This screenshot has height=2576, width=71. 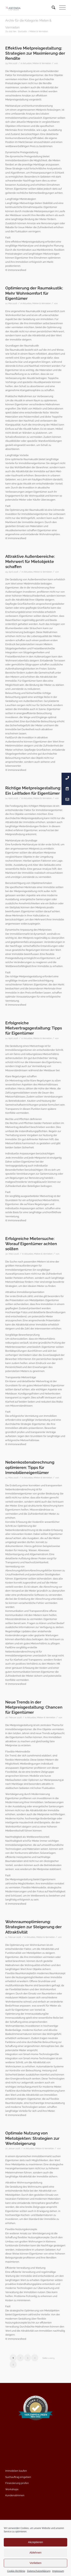 What do you see at coordinates (33, 1028) in the screenshot?
I see `Erfolgreiche Mietvertragsgestaltung: Tipps für Eigentümer` at bounding box center [33, 1028].